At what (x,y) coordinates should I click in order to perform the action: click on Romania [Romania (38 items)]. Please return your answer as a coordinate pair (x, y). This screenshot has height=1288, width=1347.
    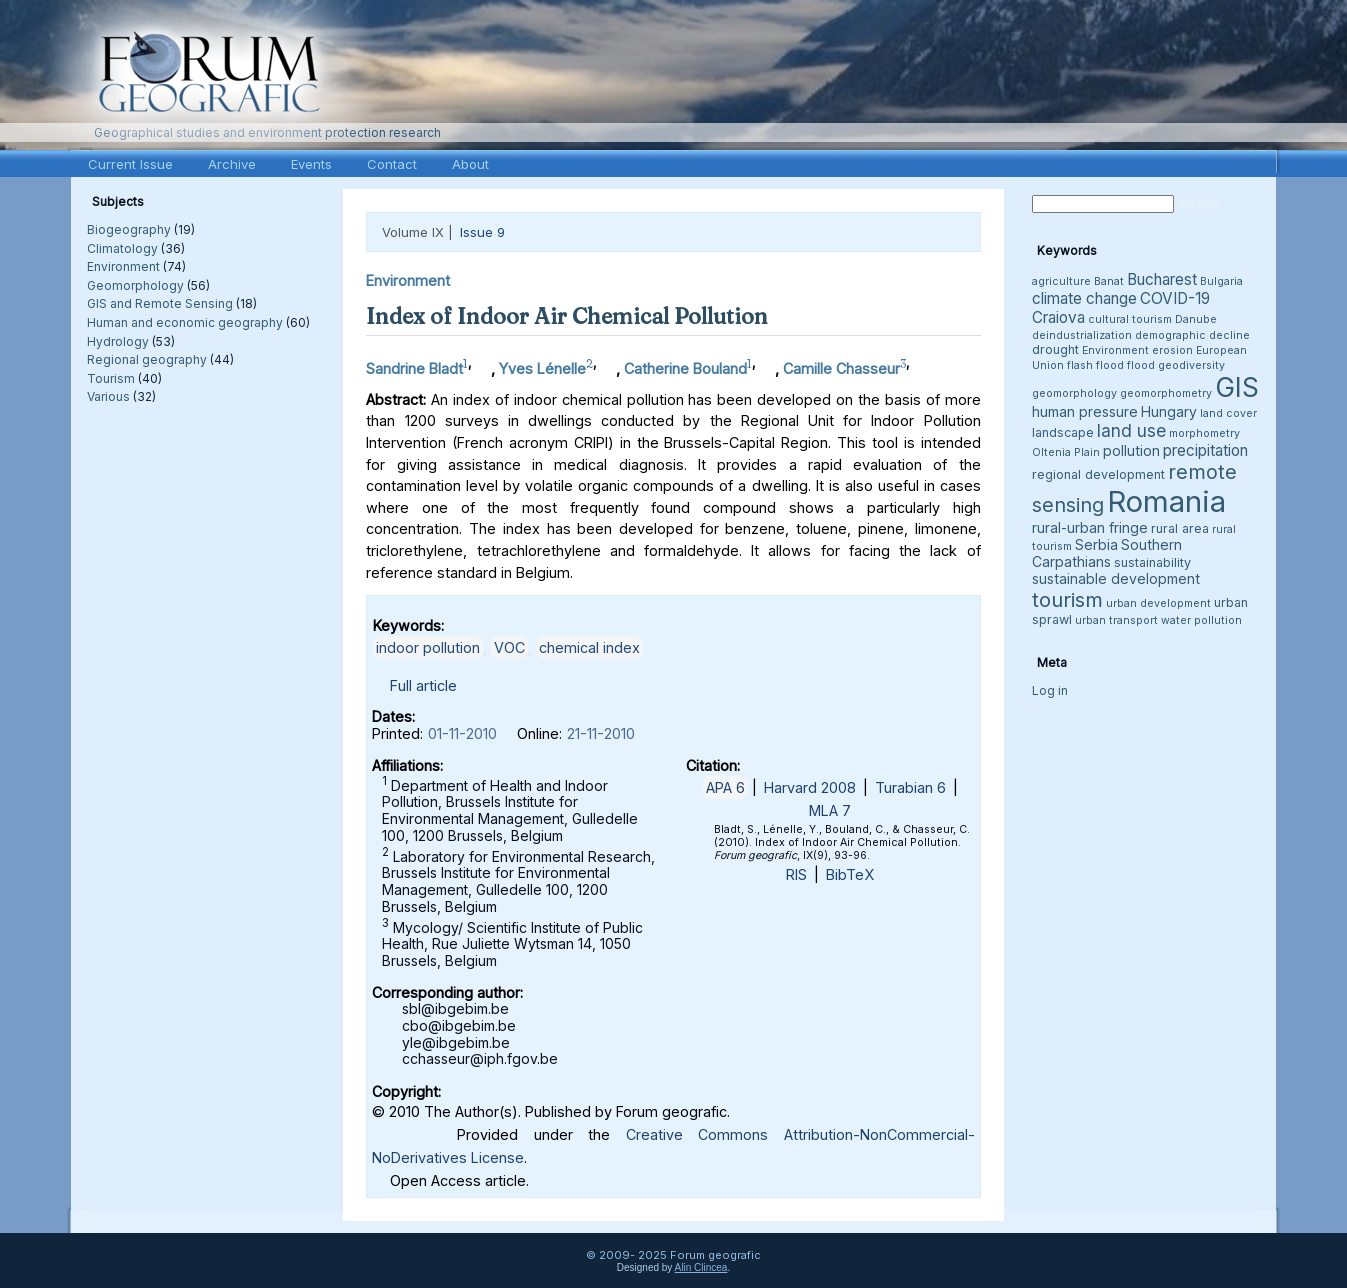
    Looking at the image, I should click on (1166, 501).